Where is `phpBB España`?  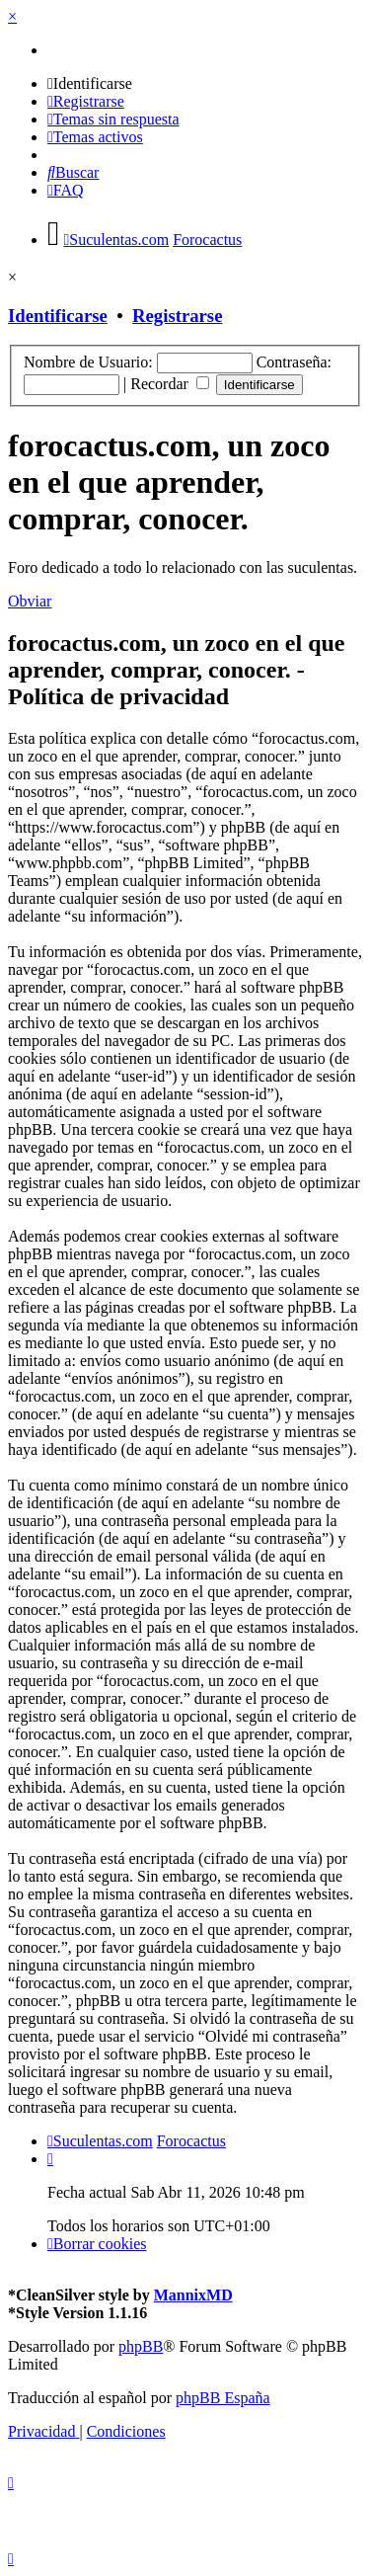
phpBB España is located at coordinates (223, 2397).